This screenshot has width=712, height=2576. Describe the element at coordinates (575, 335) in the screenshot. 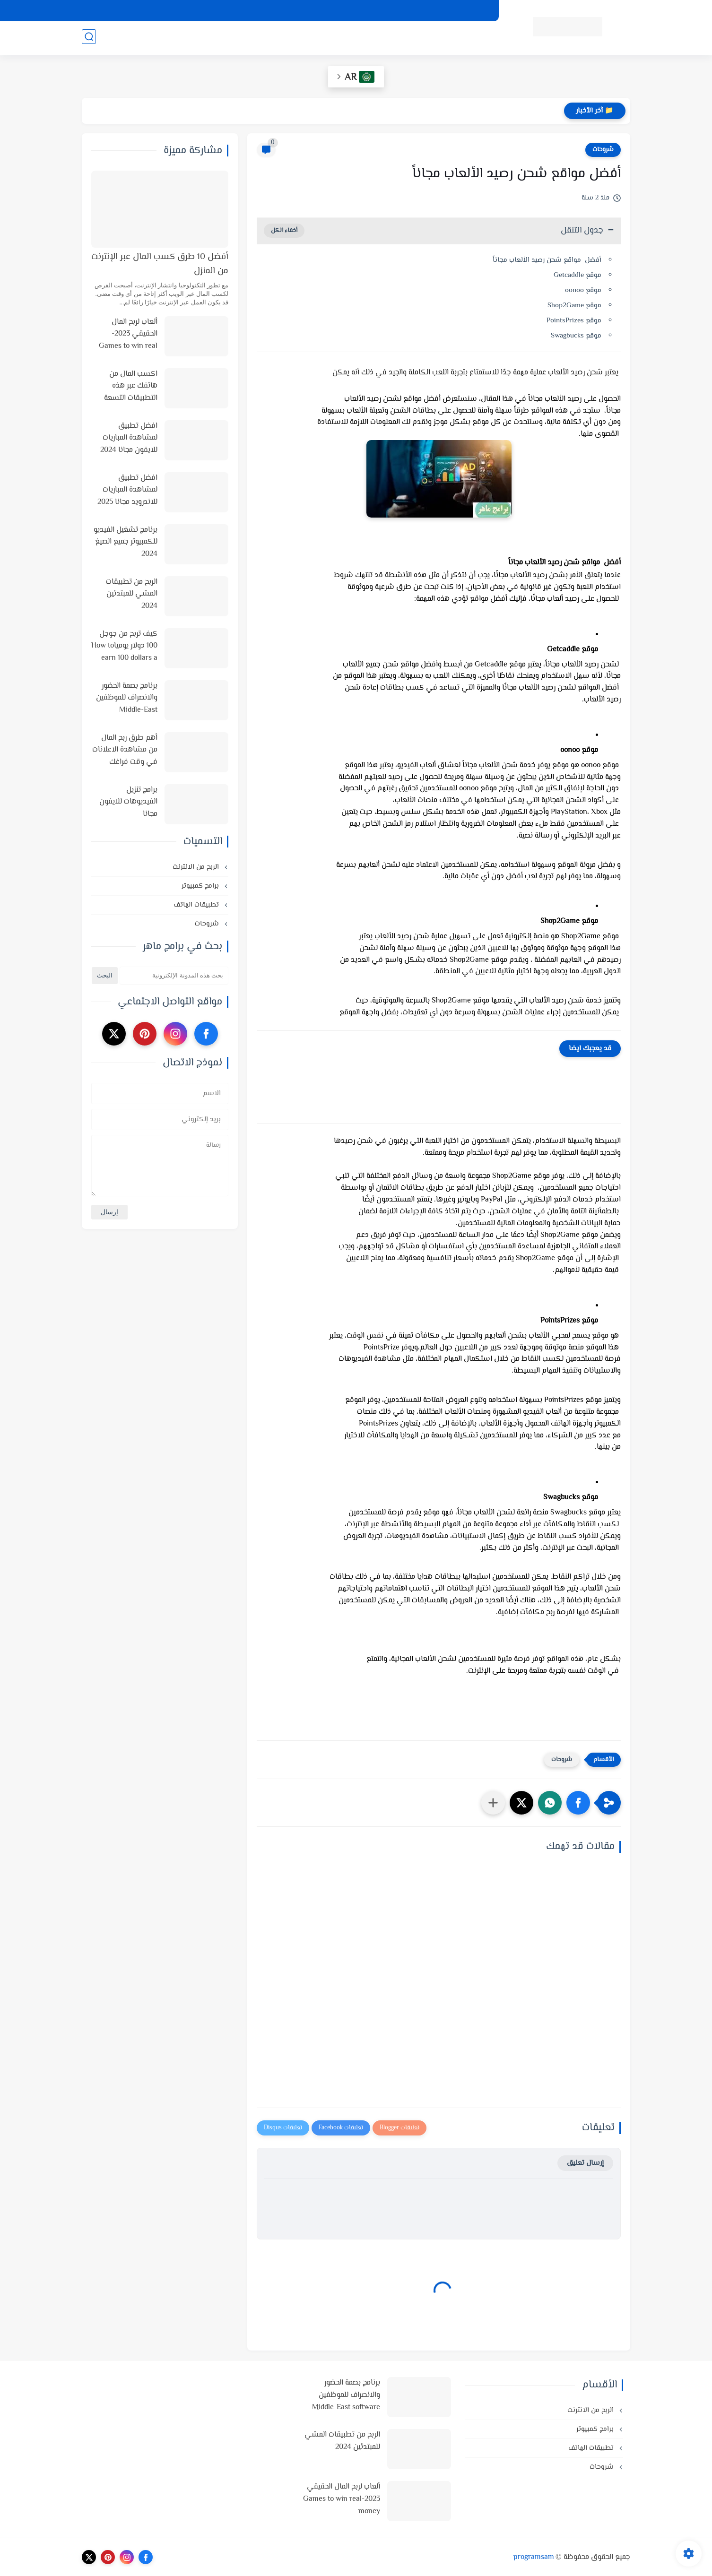

I see `موقع Swagbucks` at that location.